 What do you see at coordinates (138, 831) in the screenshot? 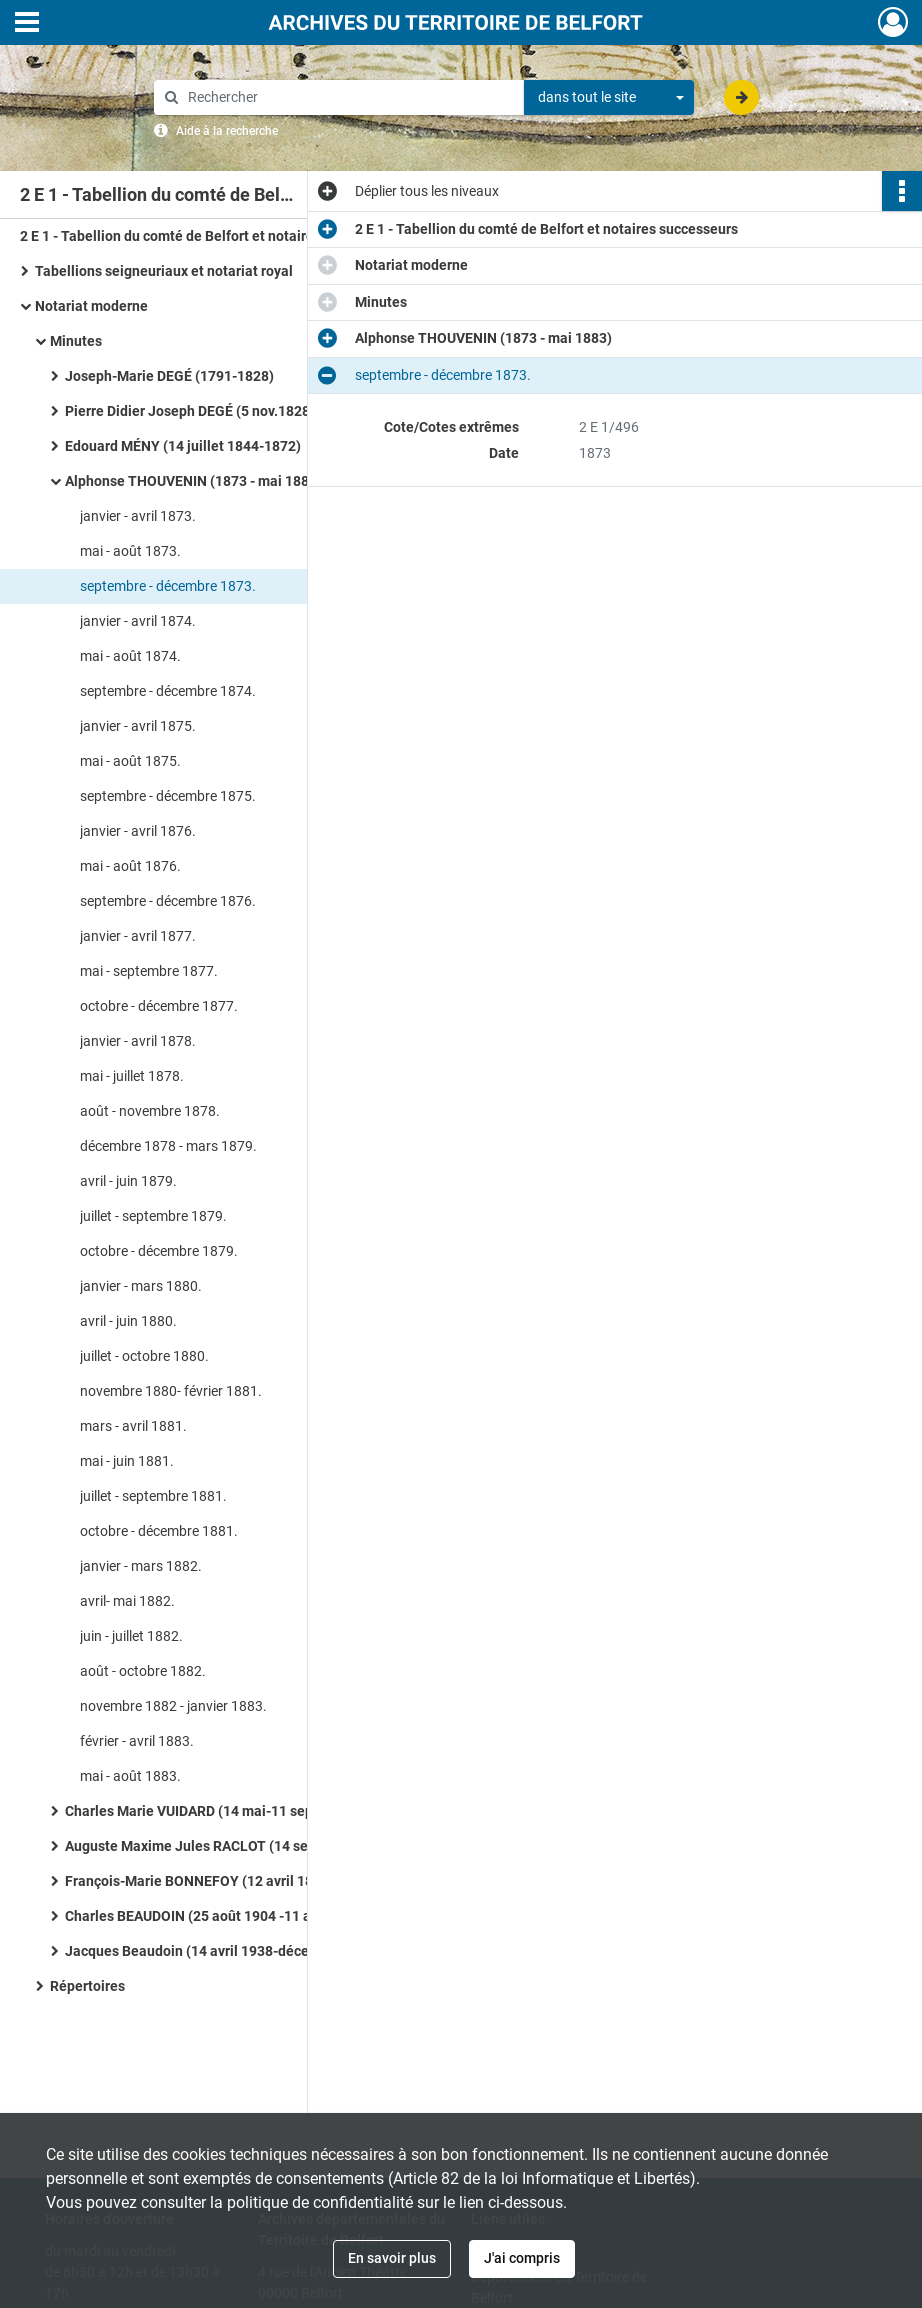
I see `janvier - avril 1876.` at bounding box center [138, 831].